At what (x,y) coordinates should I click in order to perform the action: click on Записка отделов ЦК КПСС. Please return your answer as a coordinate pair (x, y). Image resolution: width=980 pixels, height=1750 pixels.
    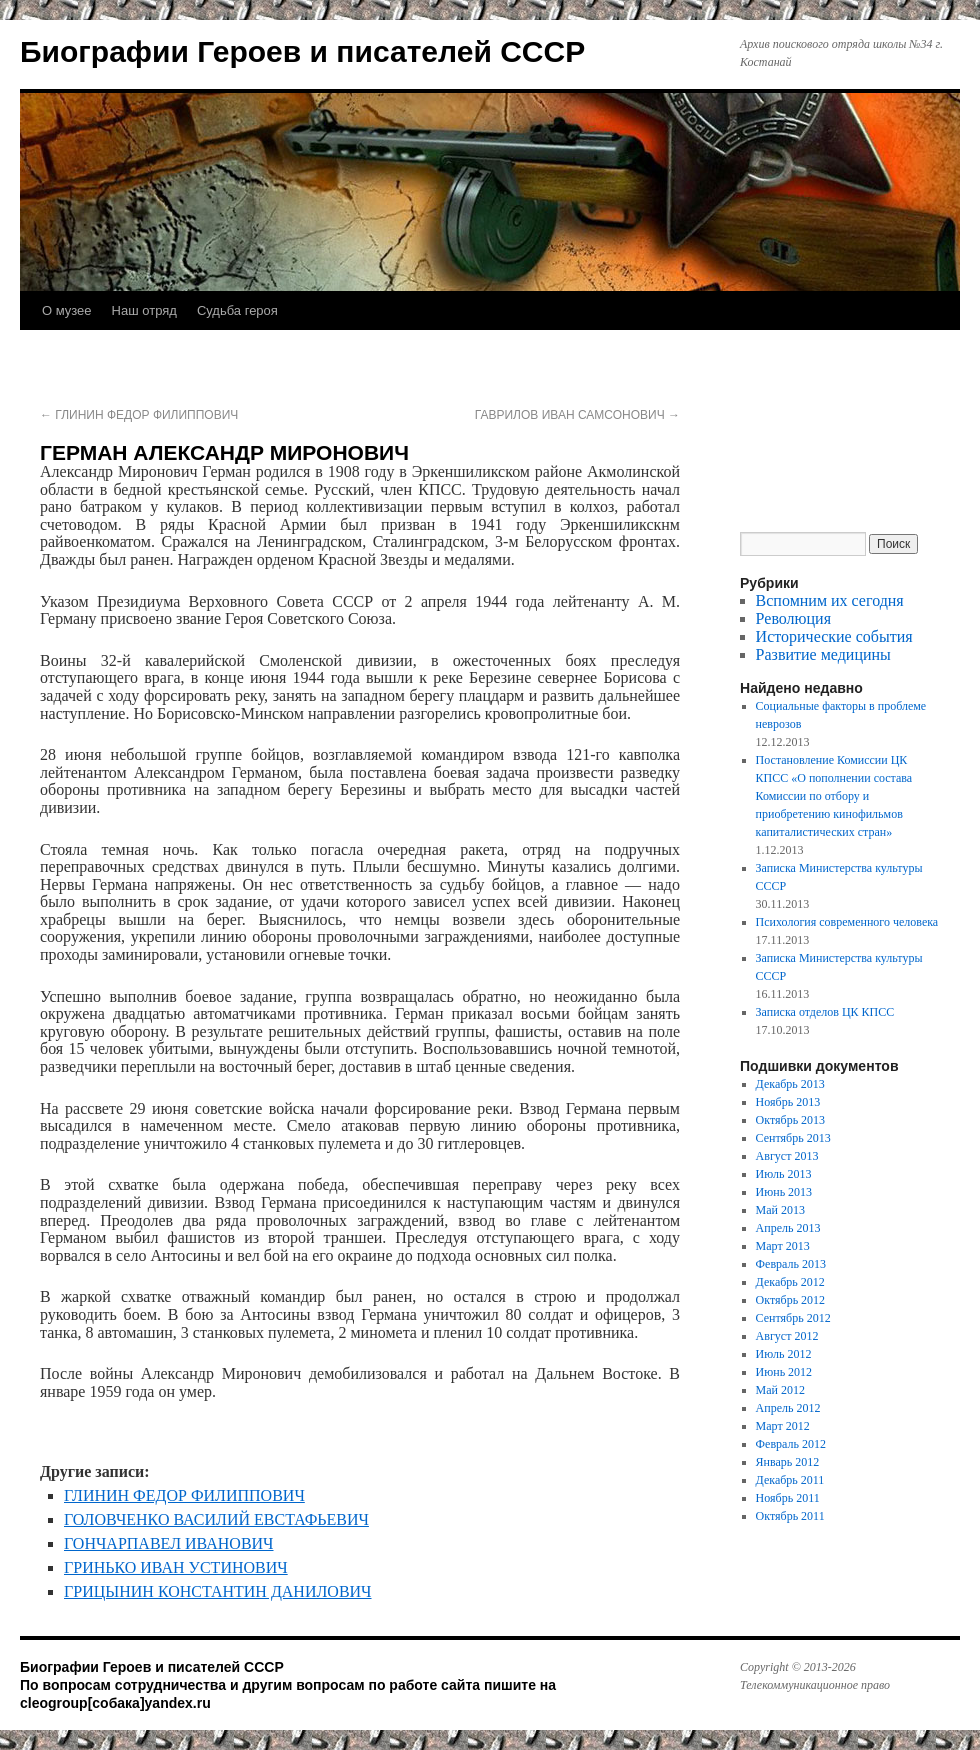
    Looking at the image, I should click on (825, 1012).